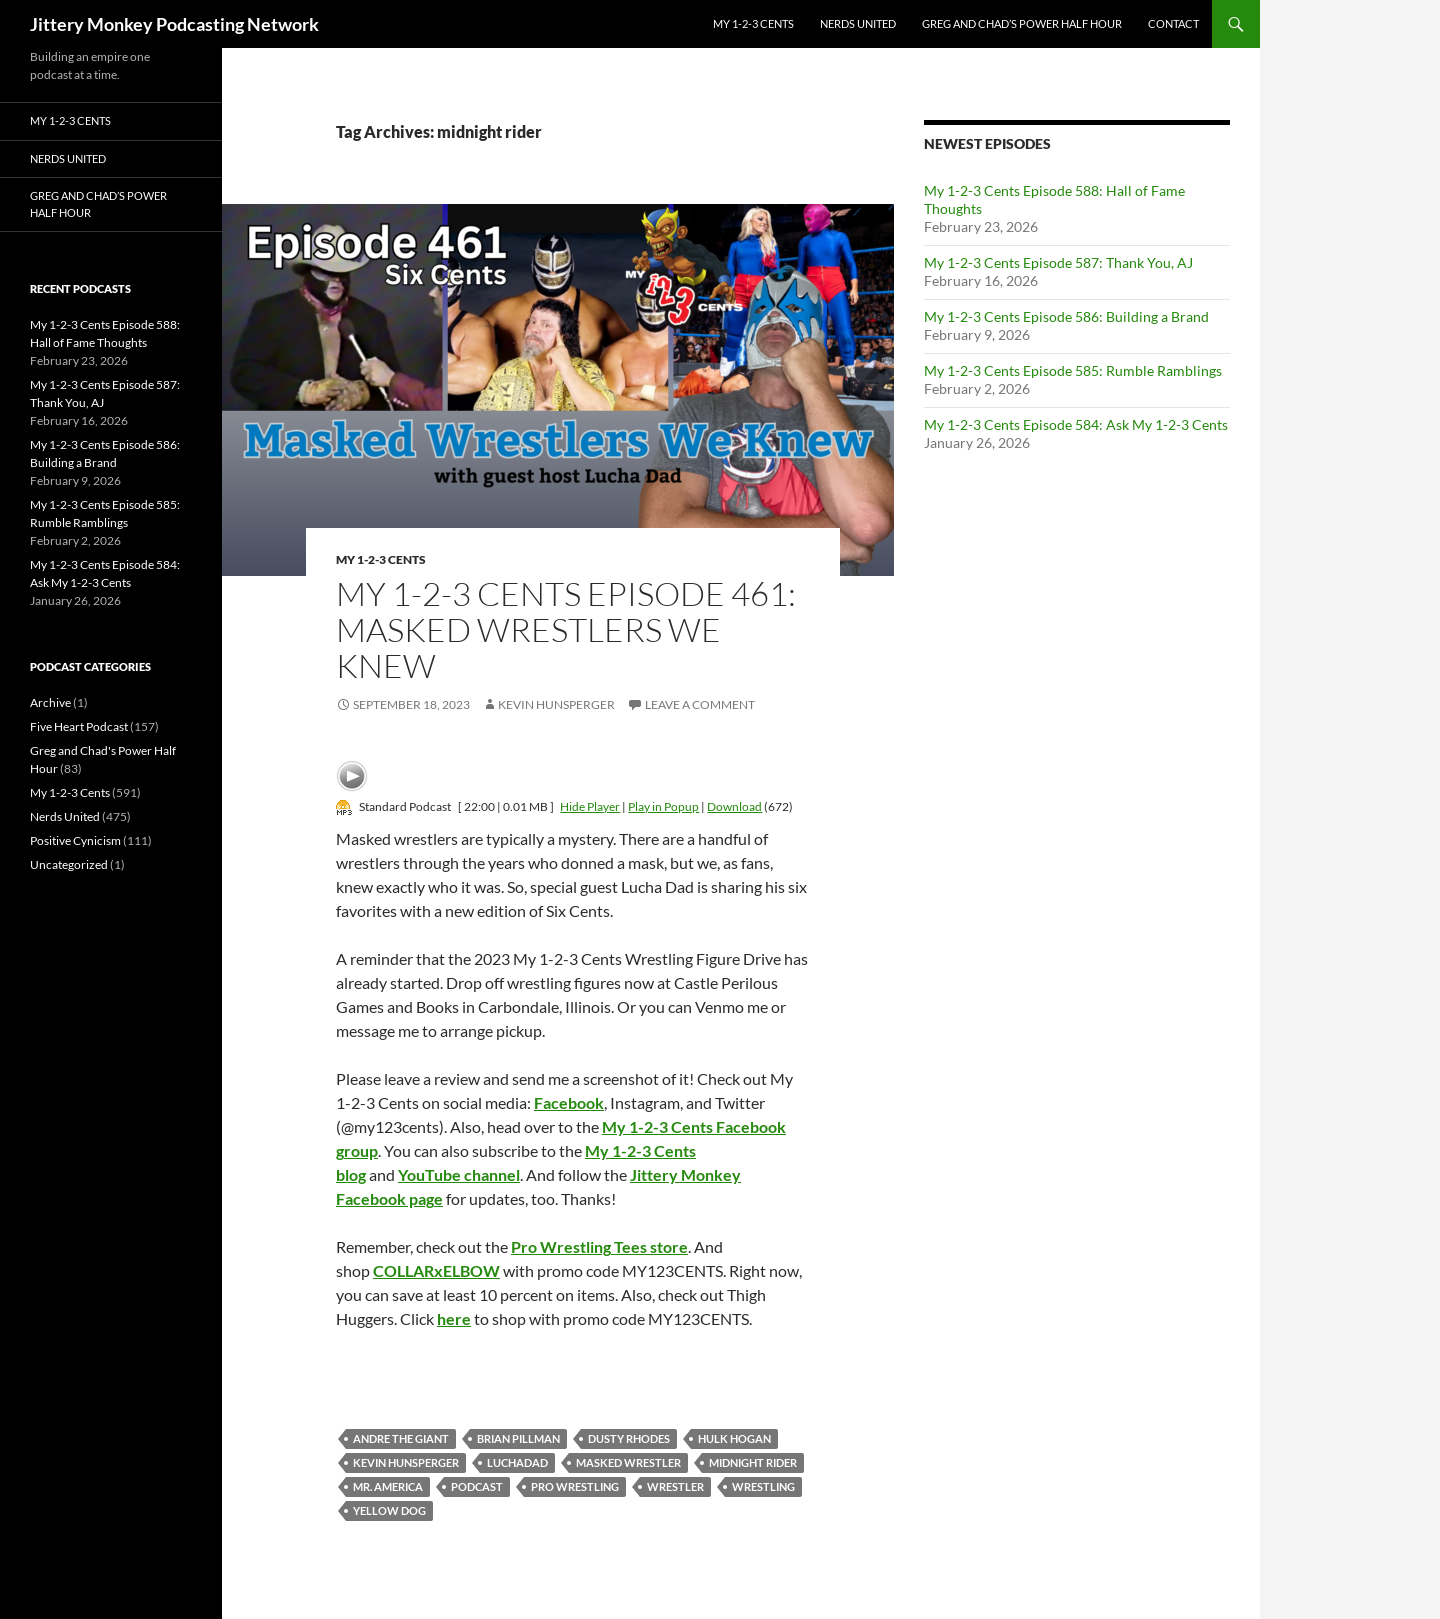  Describe the element at coordinates (1173, 23) in the screenshot. I see `Contact` at that location.